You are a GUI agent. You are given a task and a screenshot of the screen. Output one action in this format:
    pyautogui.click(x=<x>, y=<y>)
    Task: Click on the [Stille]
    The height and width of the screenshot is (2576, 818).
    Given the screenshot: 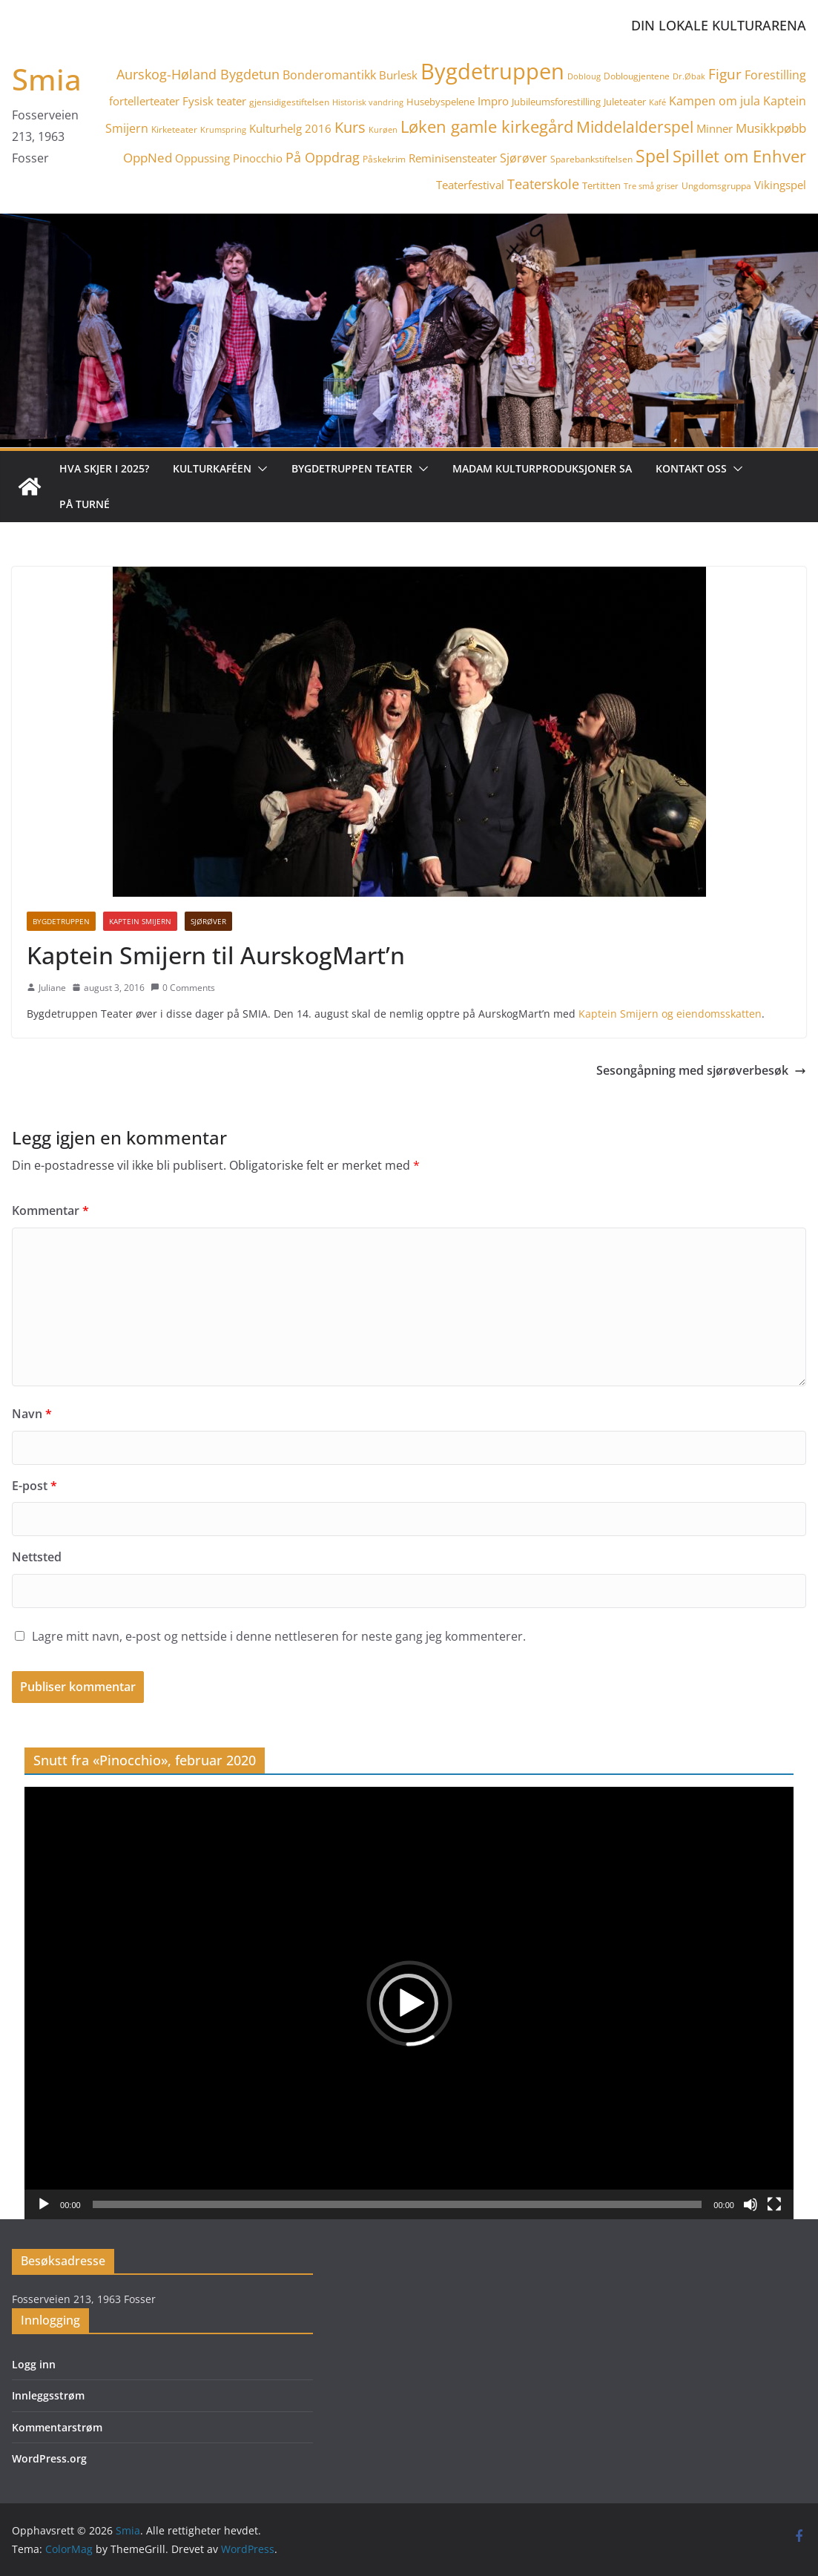 What is the action you would take?
    pyautogui.click(x=750, y=2204)
    